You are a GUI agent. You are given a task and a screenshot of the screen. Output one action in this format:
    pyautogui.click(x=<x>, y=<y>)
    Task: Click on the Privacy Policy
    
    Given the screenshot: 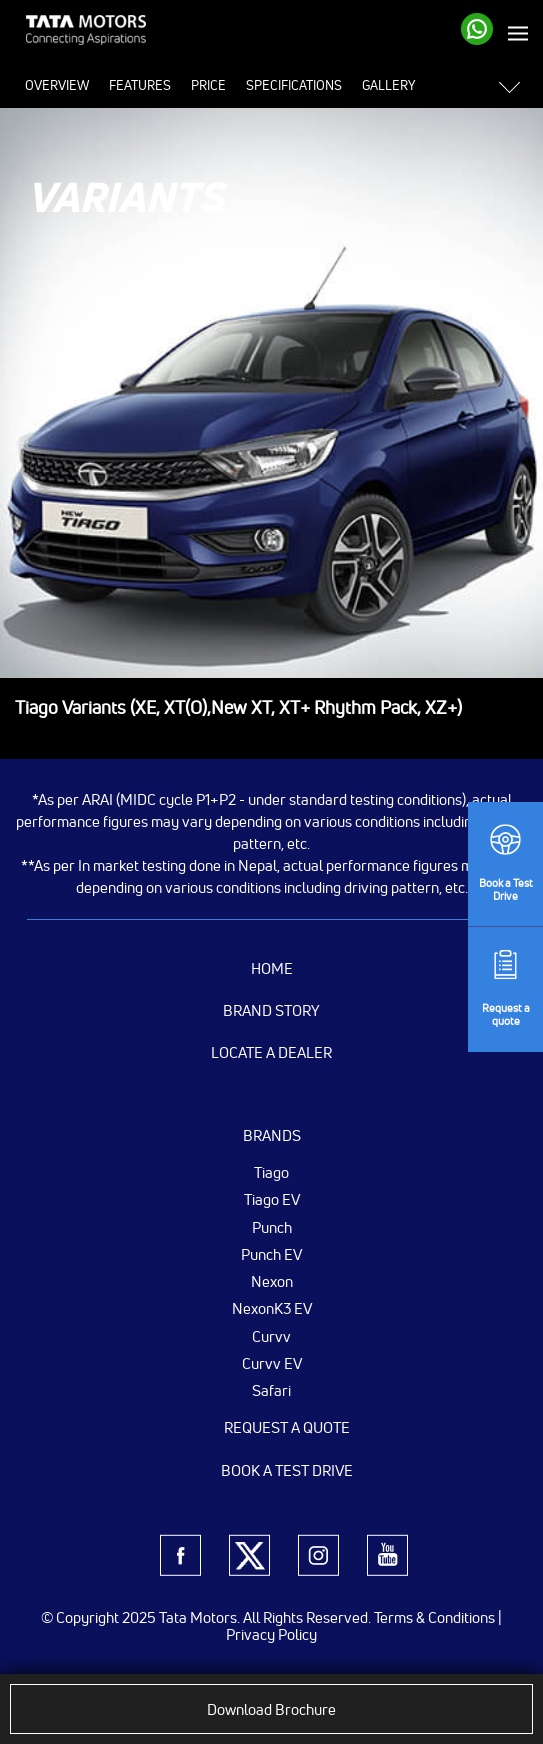 What is the action you would take?
    pyautogui.click(x=271, y=1634)
    